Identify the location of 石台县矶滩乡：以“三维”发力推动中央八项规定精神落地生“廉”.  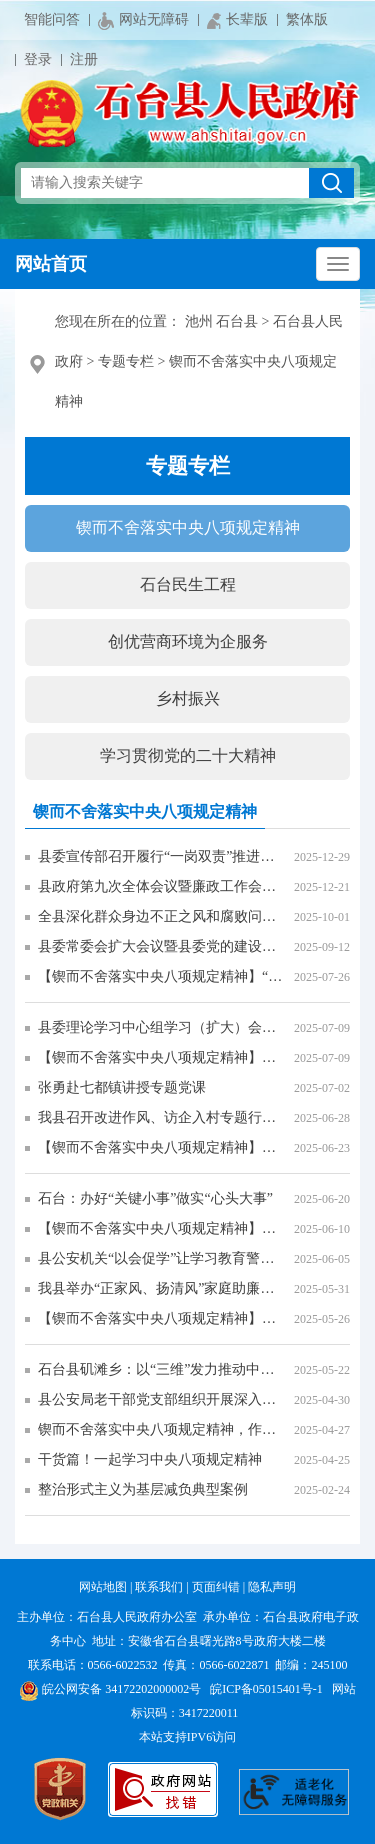
(161, 1369).